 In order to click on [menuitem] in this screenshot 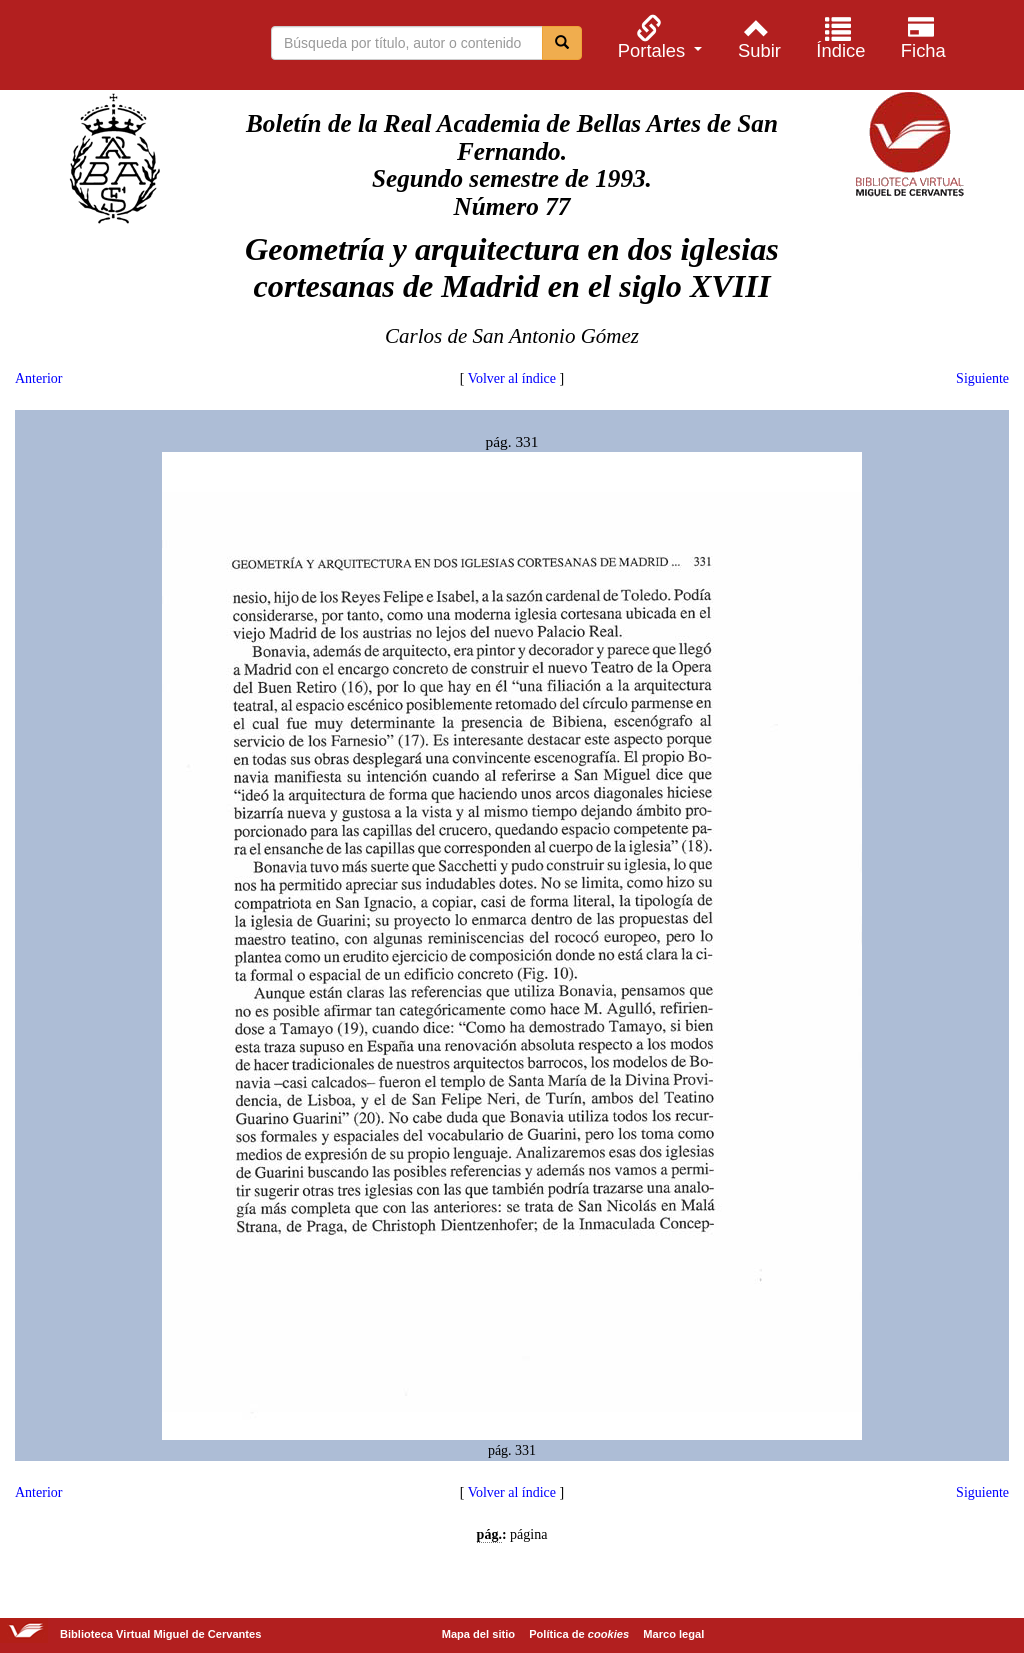, I will do `click(657, 37)`.